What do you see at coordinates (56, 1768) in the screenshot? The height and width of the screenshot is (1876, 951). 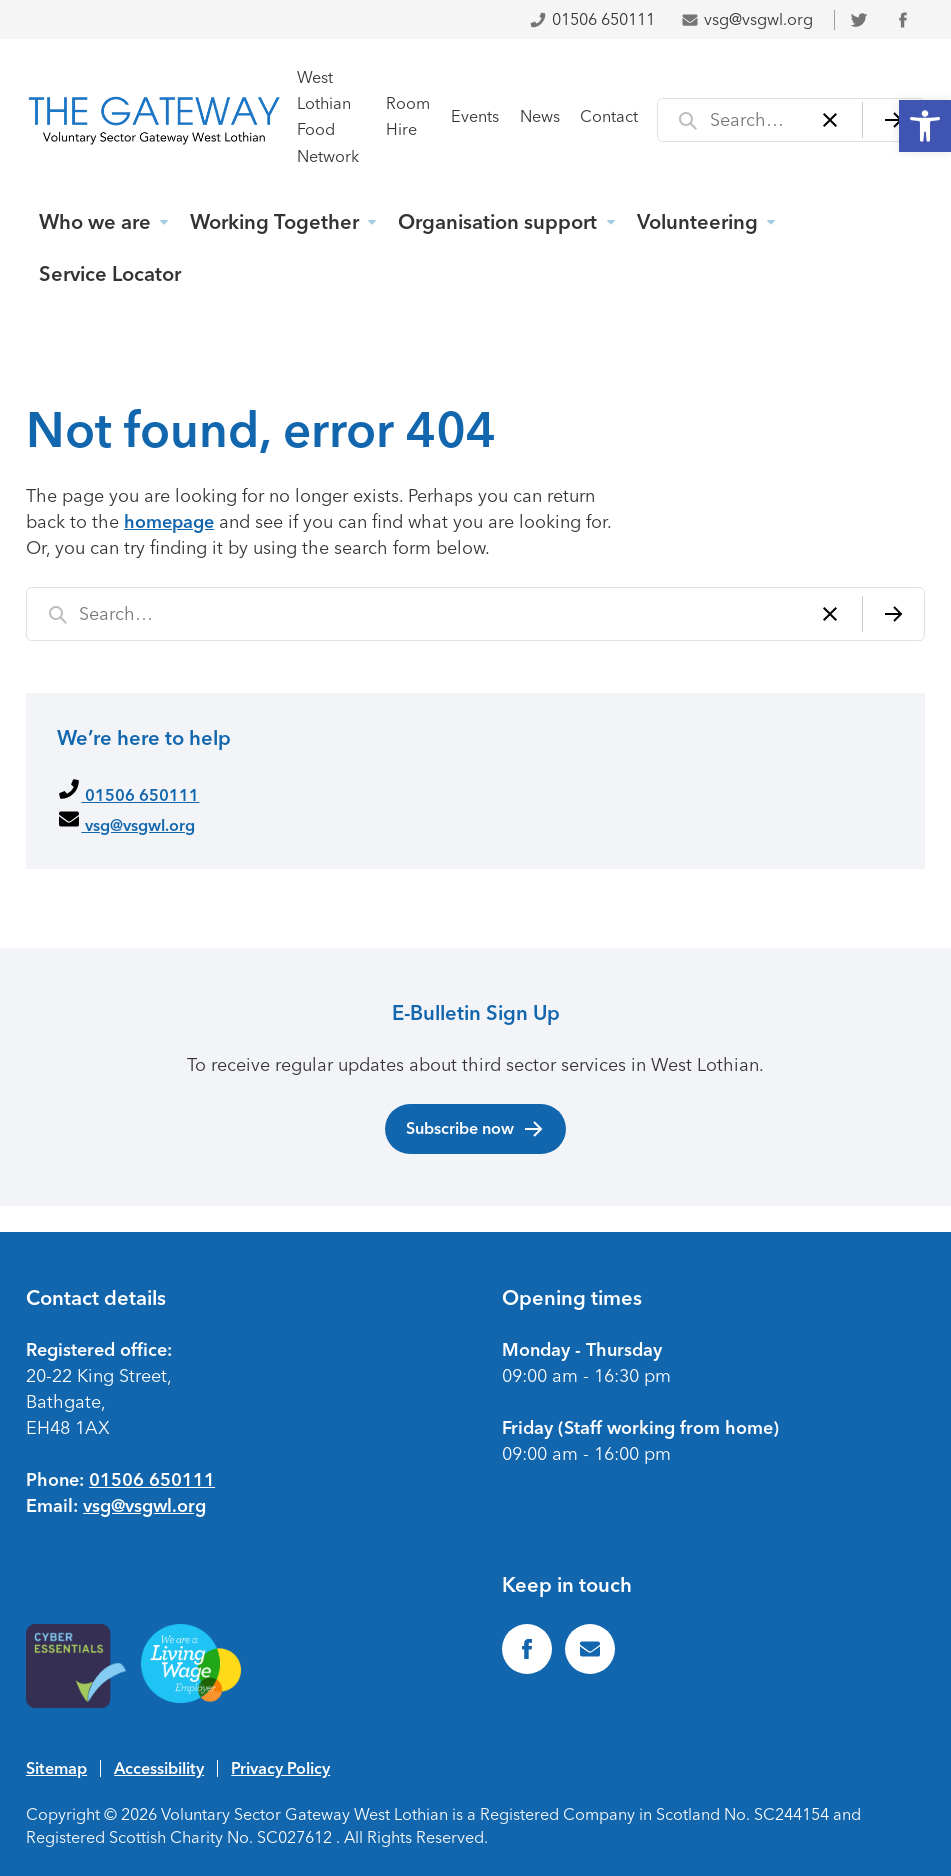 I see `Sitemap [link]` at bounding box center [56, 1768].